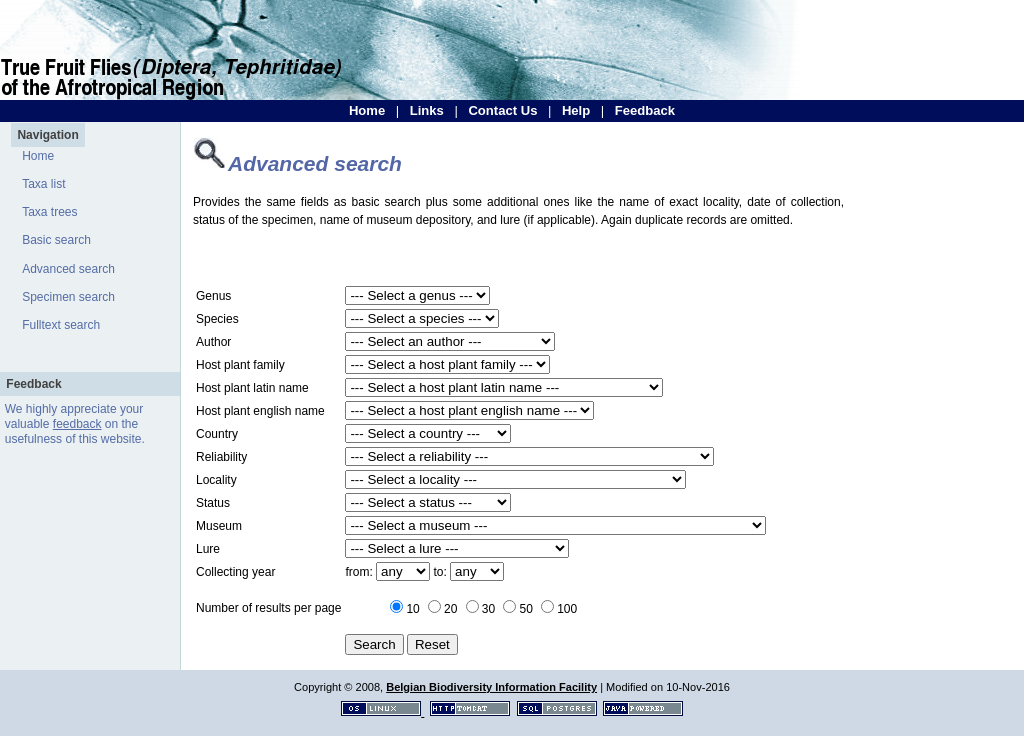  Describe the element at coordinates (49, 212) in the screenshot. I see `Taxa trees` at that location.